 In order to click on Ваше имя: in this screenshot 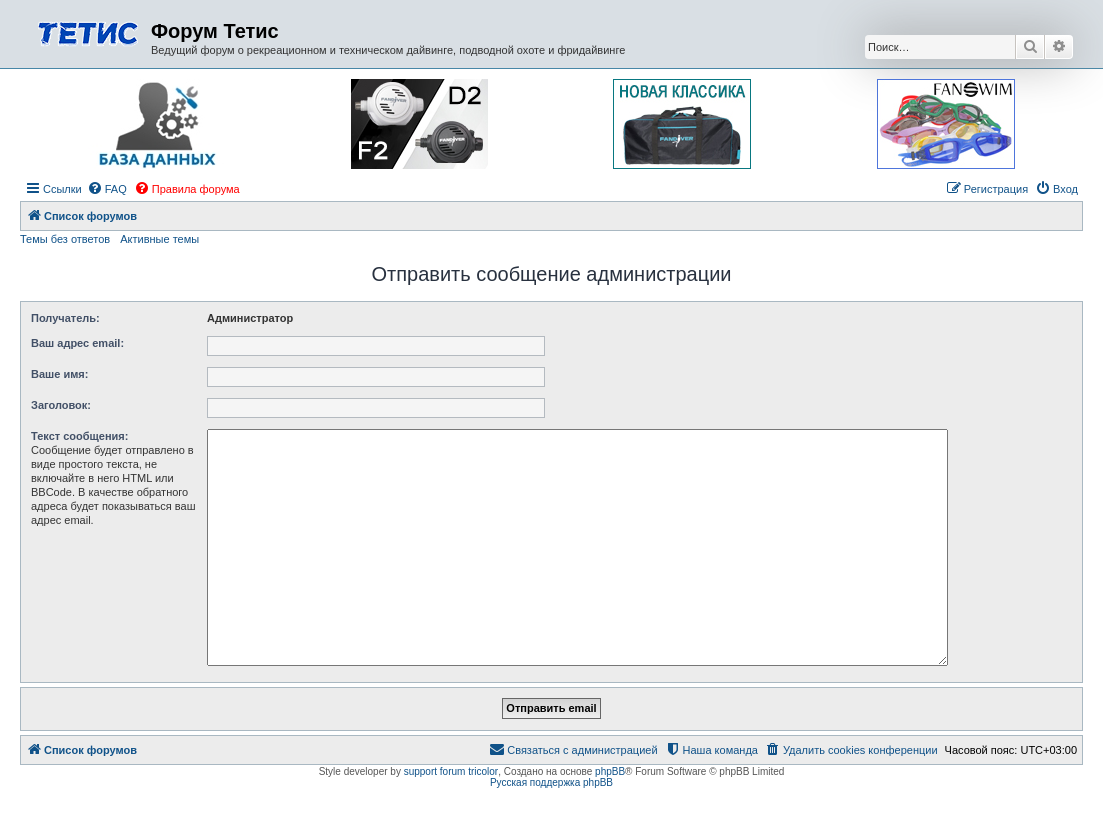, I will do `click(59, 374)`.